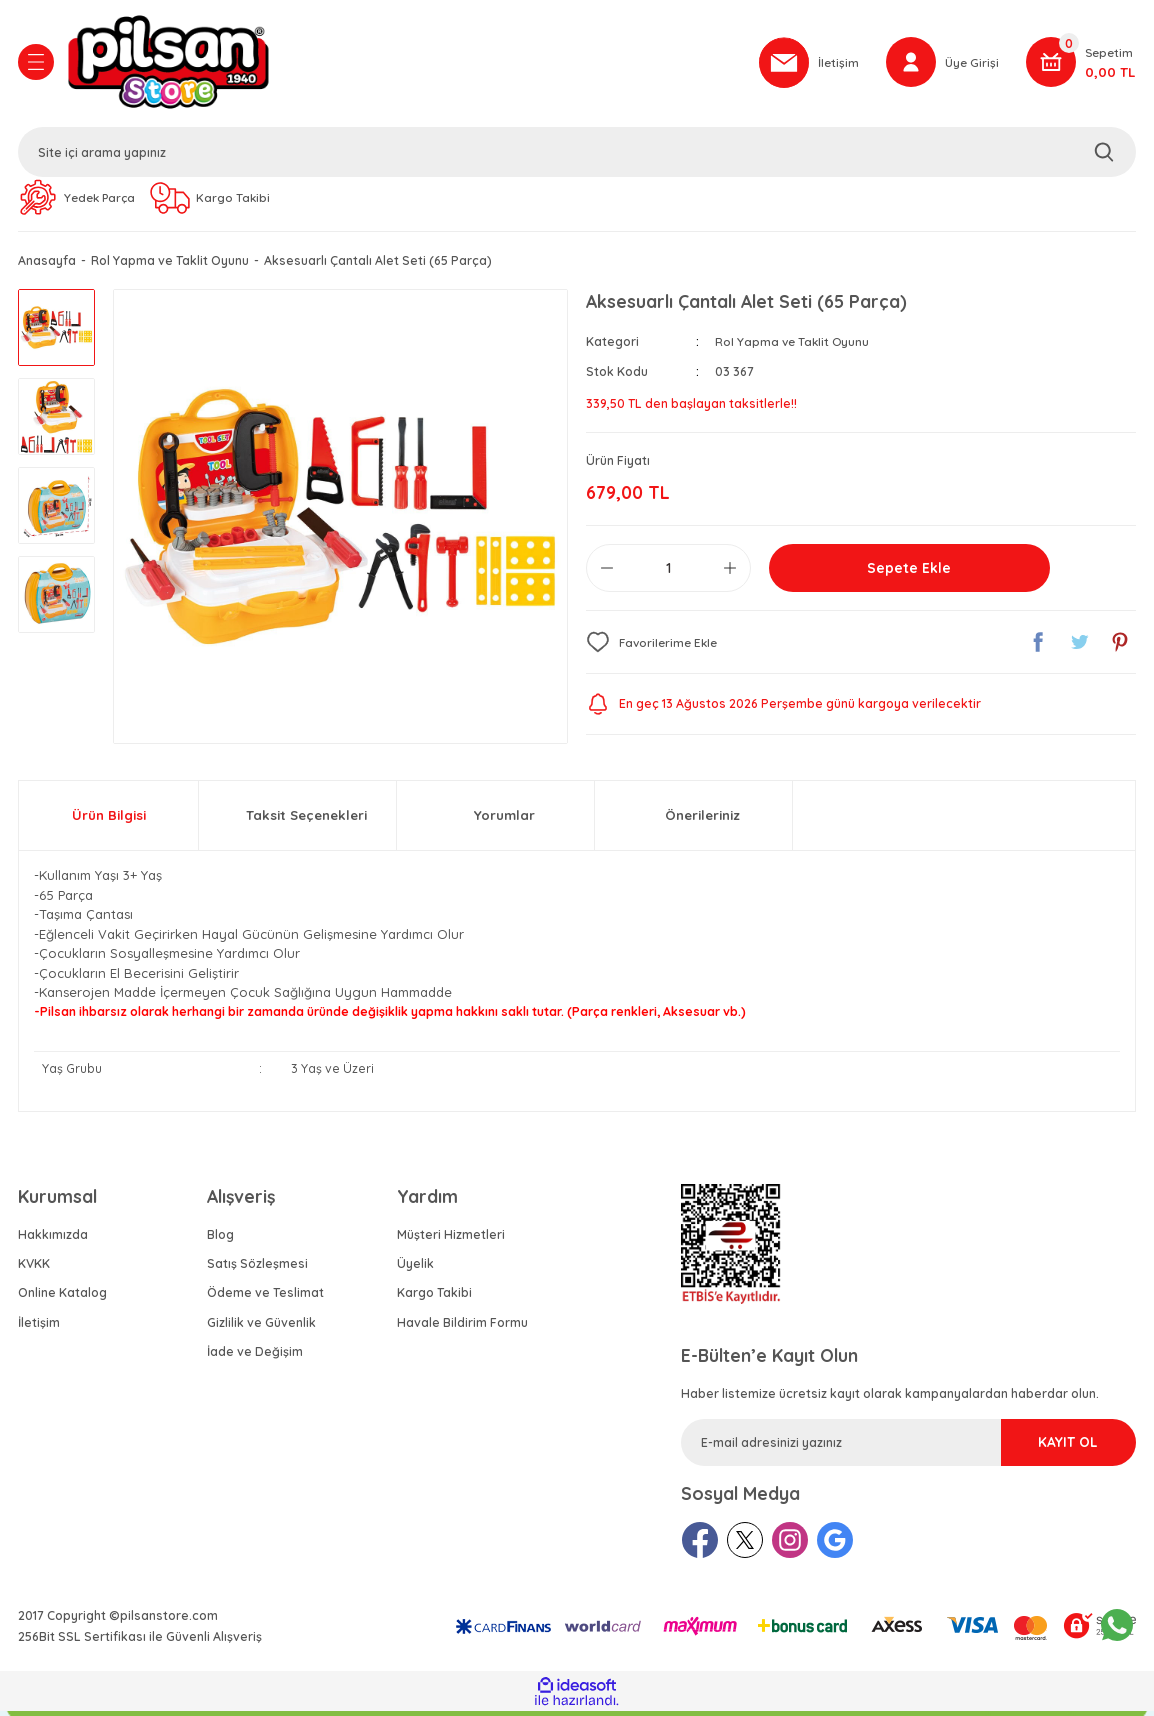  What do you see at coordinates (220, 1239) in the screenshot?
I see `Blog` at bounding box center [220, 1239].